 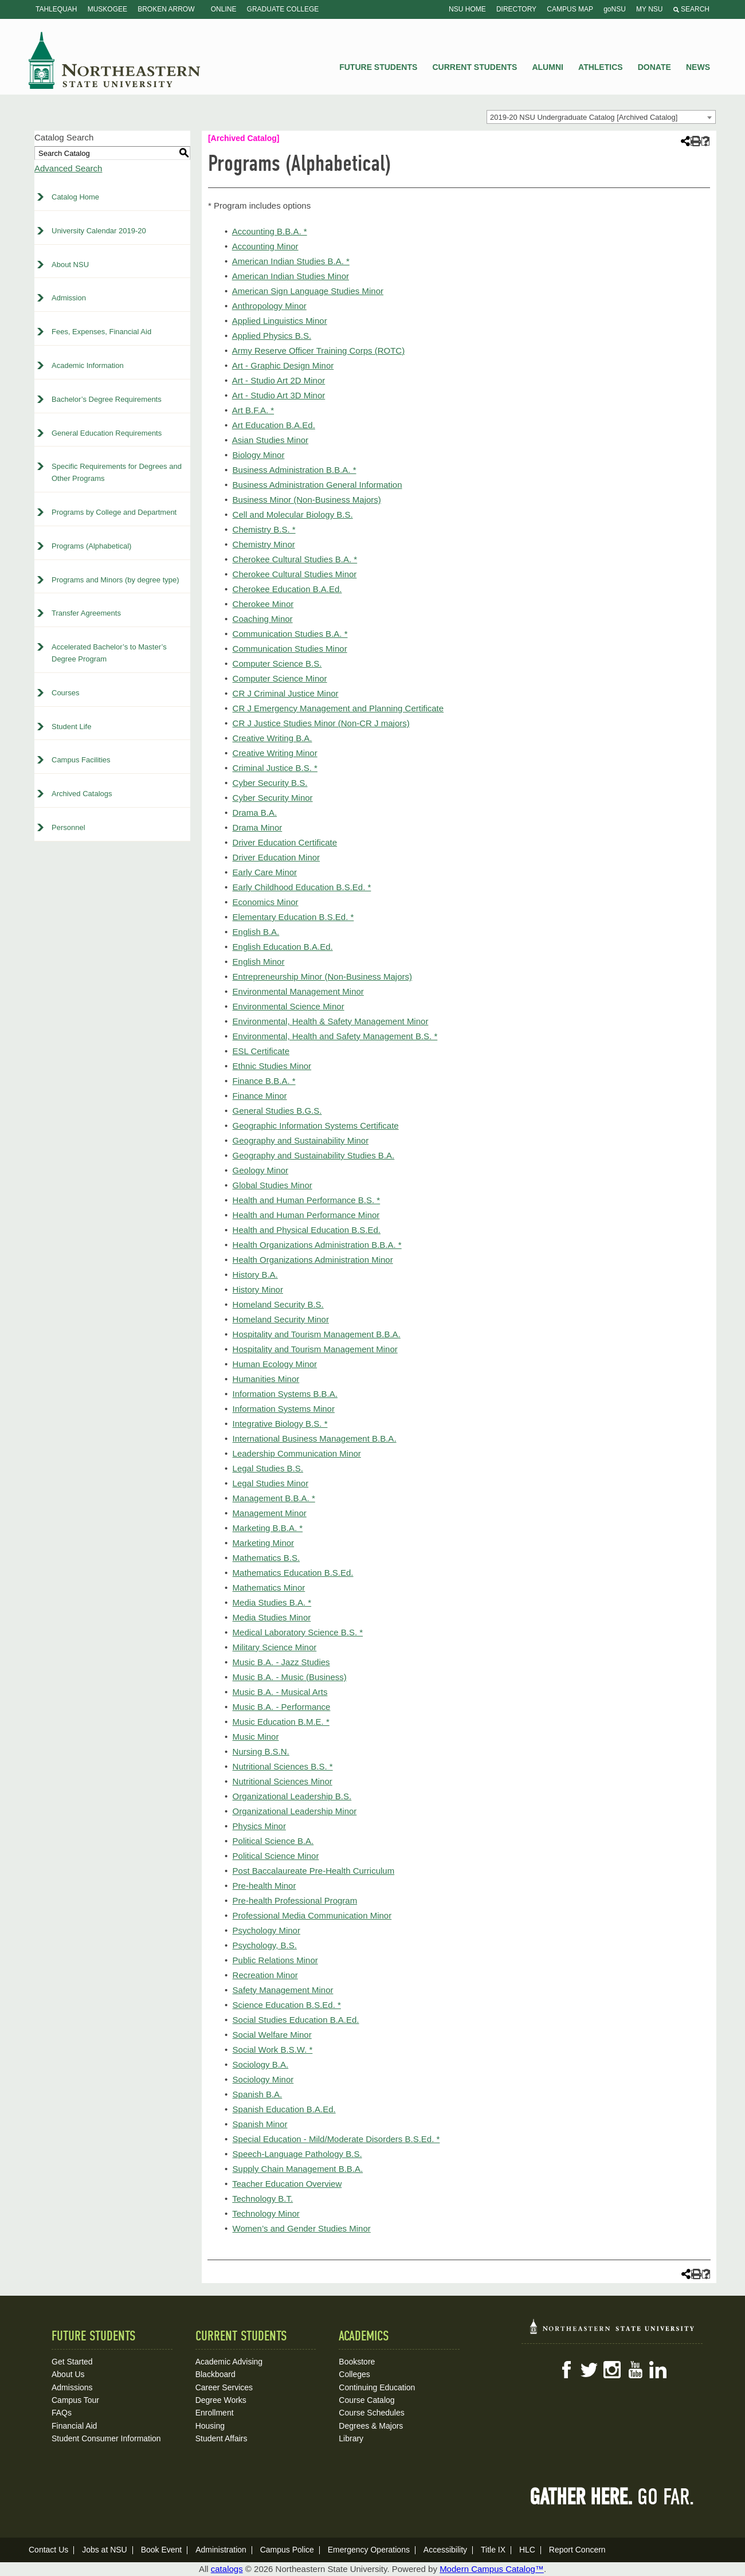 What do you see at coordinates (75, 2400) in the screenshot?
I see `Campus Tour` at bounding box center [75, 2400].